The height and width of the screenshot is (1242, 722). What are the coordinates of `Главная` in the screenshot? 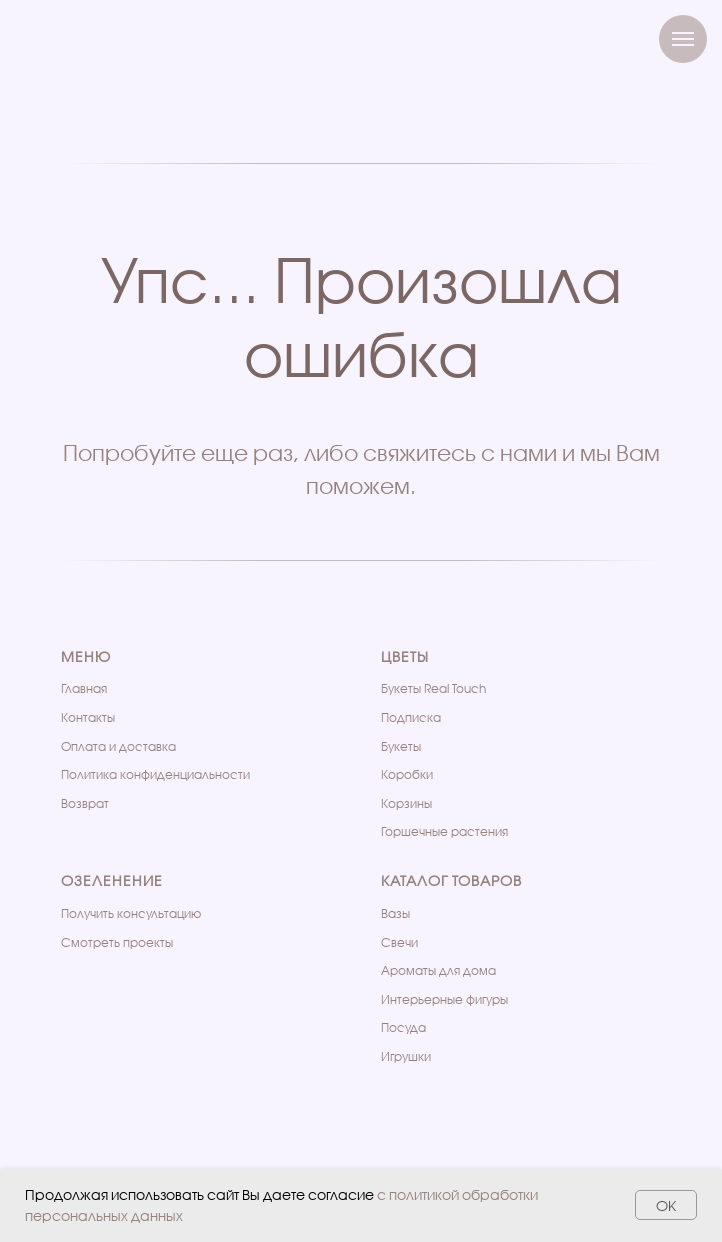 It's located at (84, 688).